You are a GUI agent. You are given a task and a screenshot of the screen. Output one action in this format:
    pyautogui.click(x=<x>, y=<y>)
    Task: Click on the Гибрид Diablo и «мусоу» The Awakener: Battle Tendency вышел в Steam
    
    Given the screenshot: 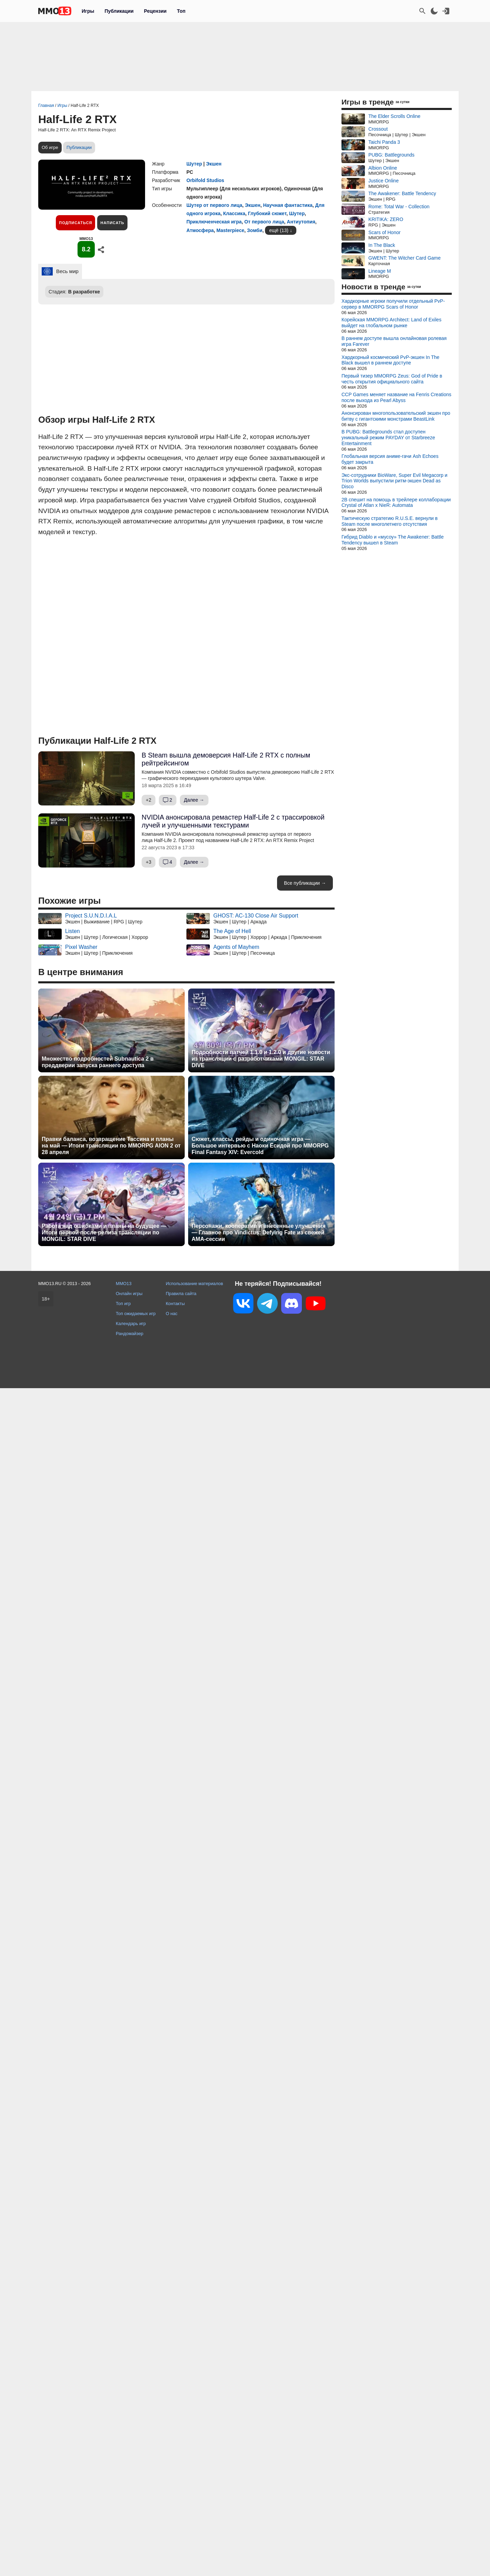 What is the action you would take?
    pyautogui.click(x=392, y=539)
    